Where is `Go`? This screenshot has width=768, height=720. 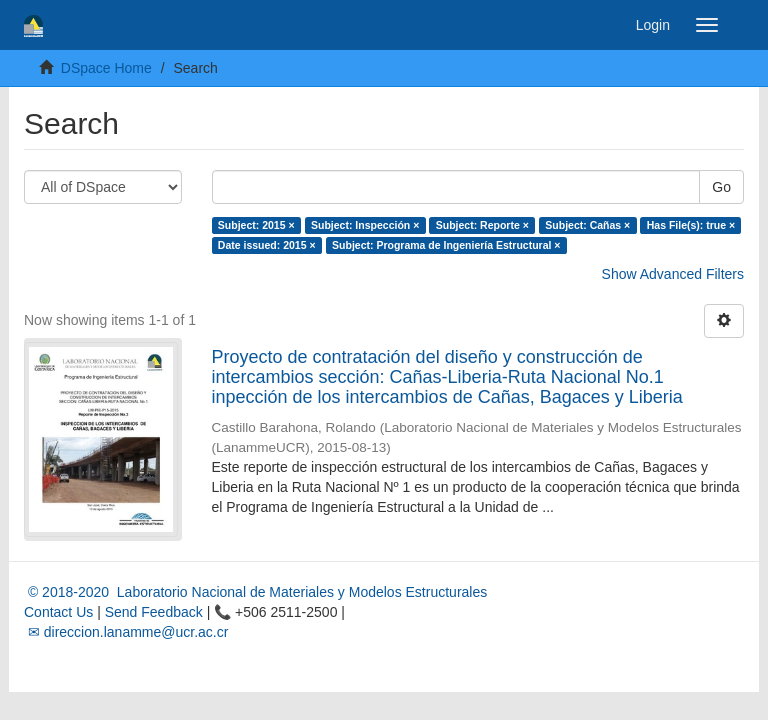
Go is located at coordinates (721, 187).